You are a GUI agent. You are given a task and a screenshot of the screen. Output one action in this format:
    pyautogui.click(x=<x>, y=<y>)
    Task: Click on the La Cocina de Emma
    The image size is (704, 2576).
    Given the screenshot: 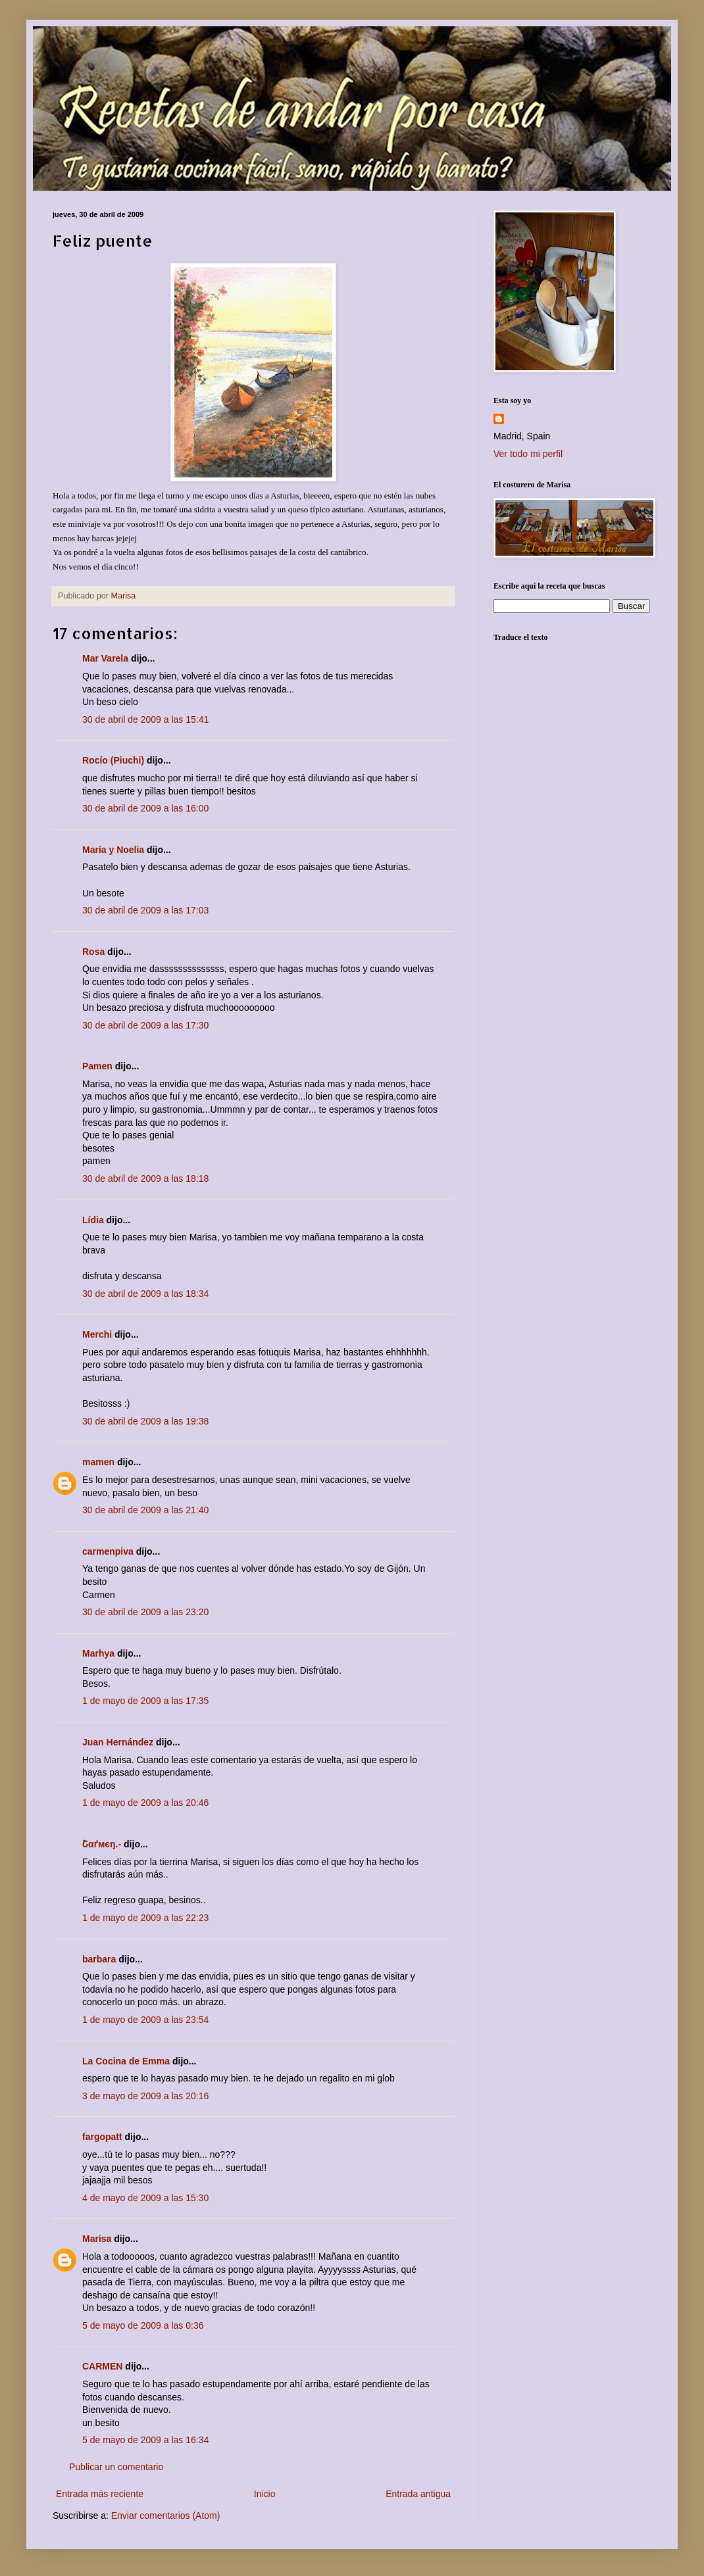 What is the action you would take?
    pyautogui.click(x=126, y=2061)
    